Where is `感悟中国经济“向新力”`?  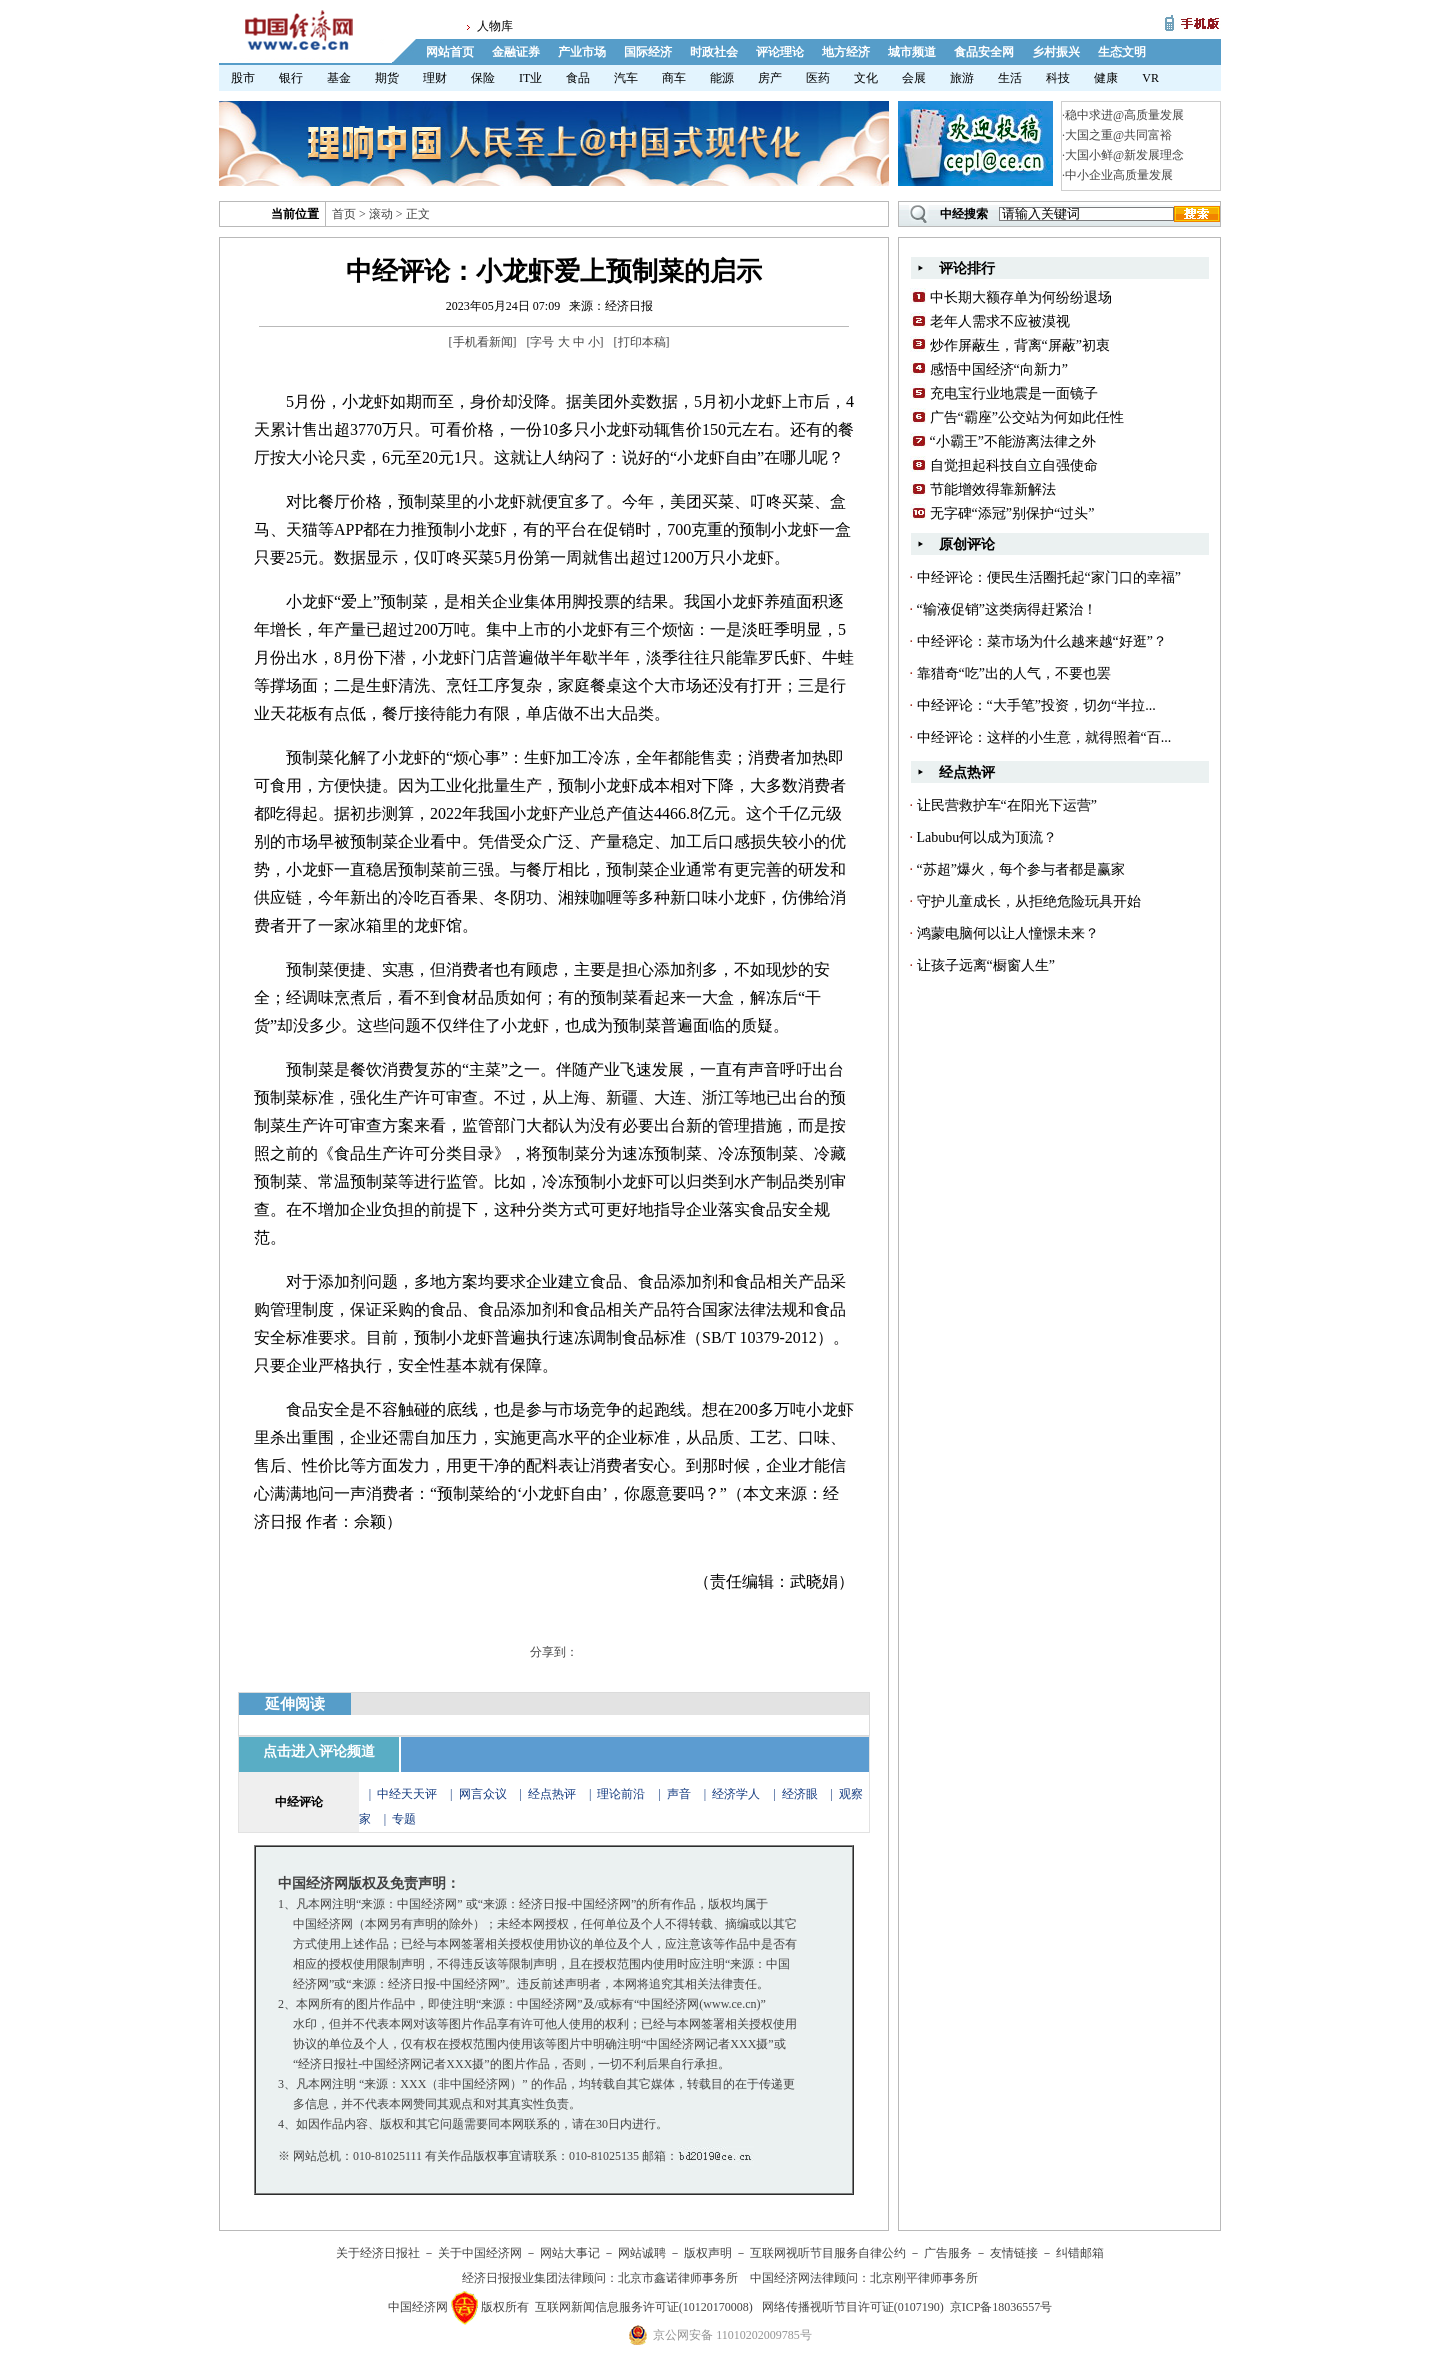 感悟中国经济“向新力” is located at coordinates (999, 369).